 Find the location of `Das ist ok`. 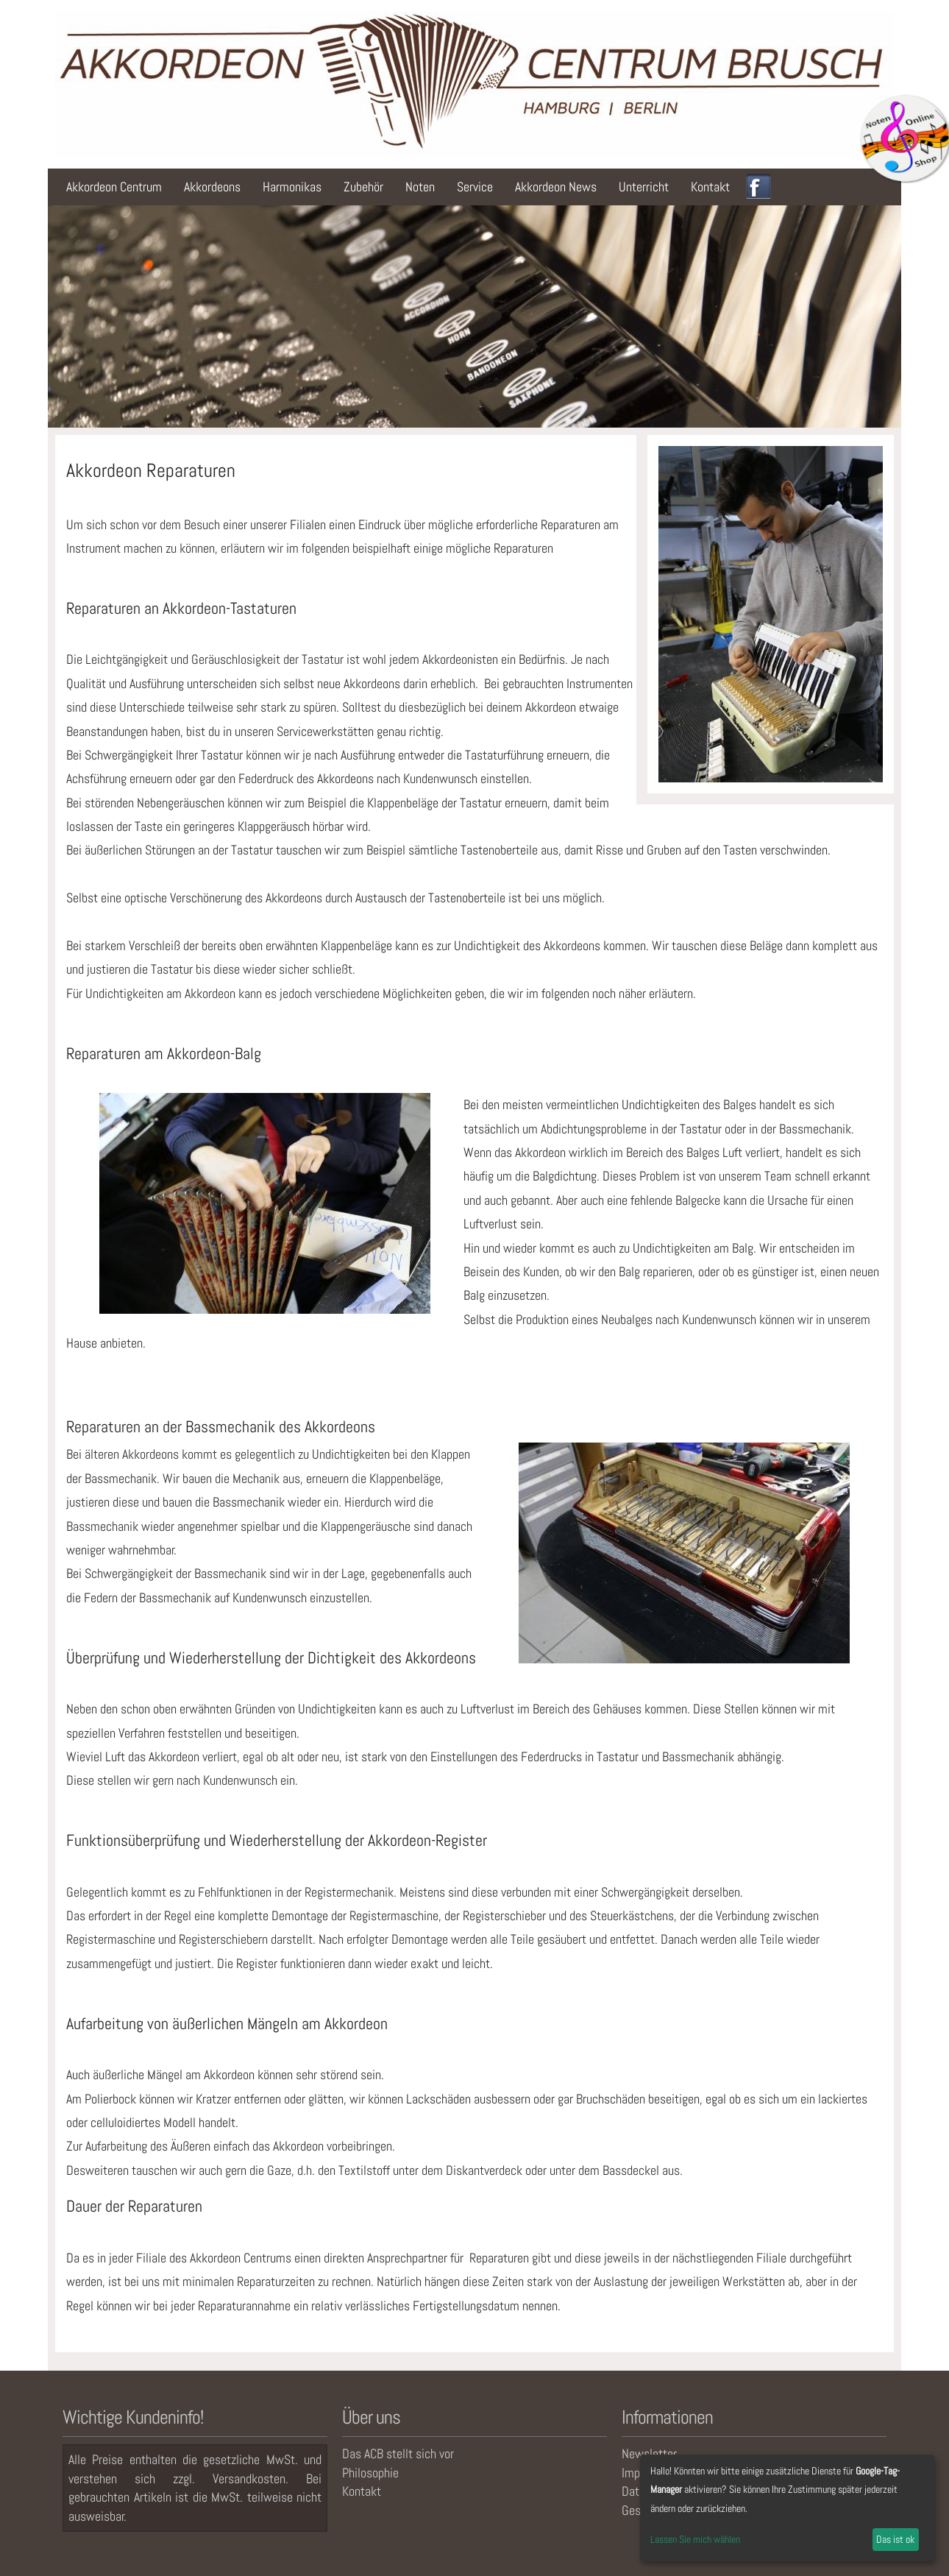

Das ist ok is located at coordinates (895, 2539).